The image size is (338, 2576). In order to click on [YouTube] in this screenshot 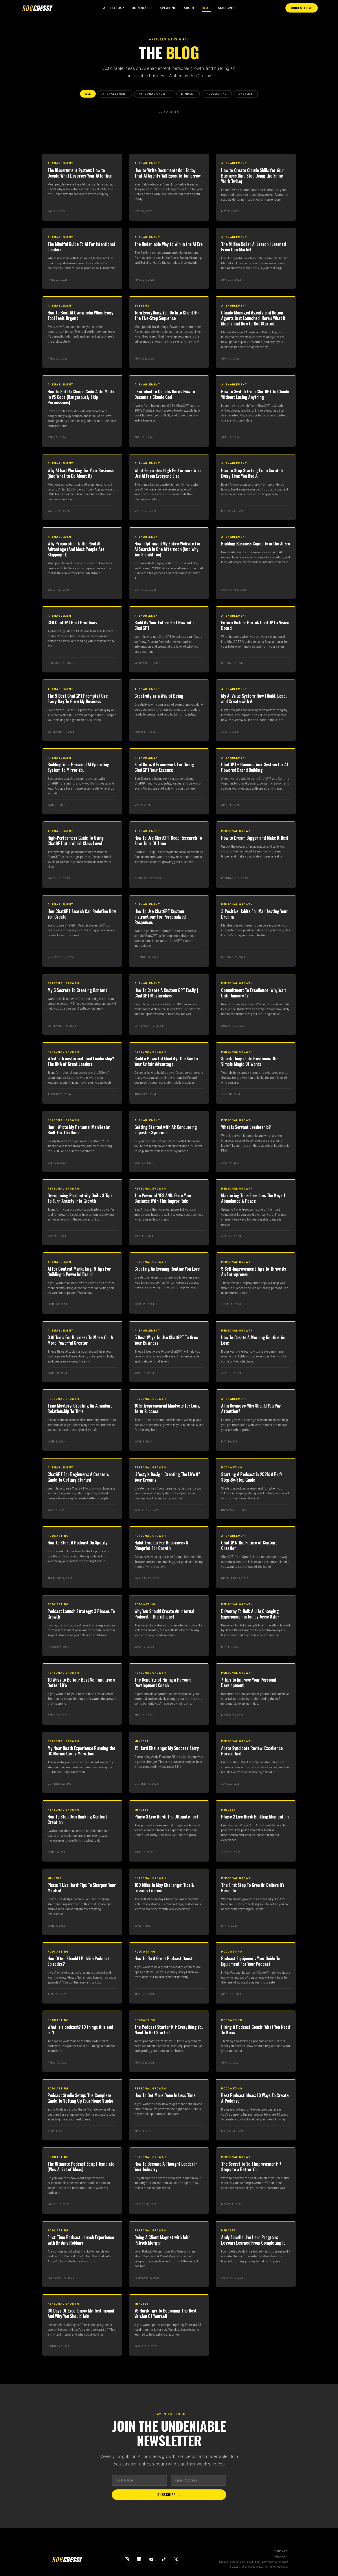, I will do `click(151, 2559)`.